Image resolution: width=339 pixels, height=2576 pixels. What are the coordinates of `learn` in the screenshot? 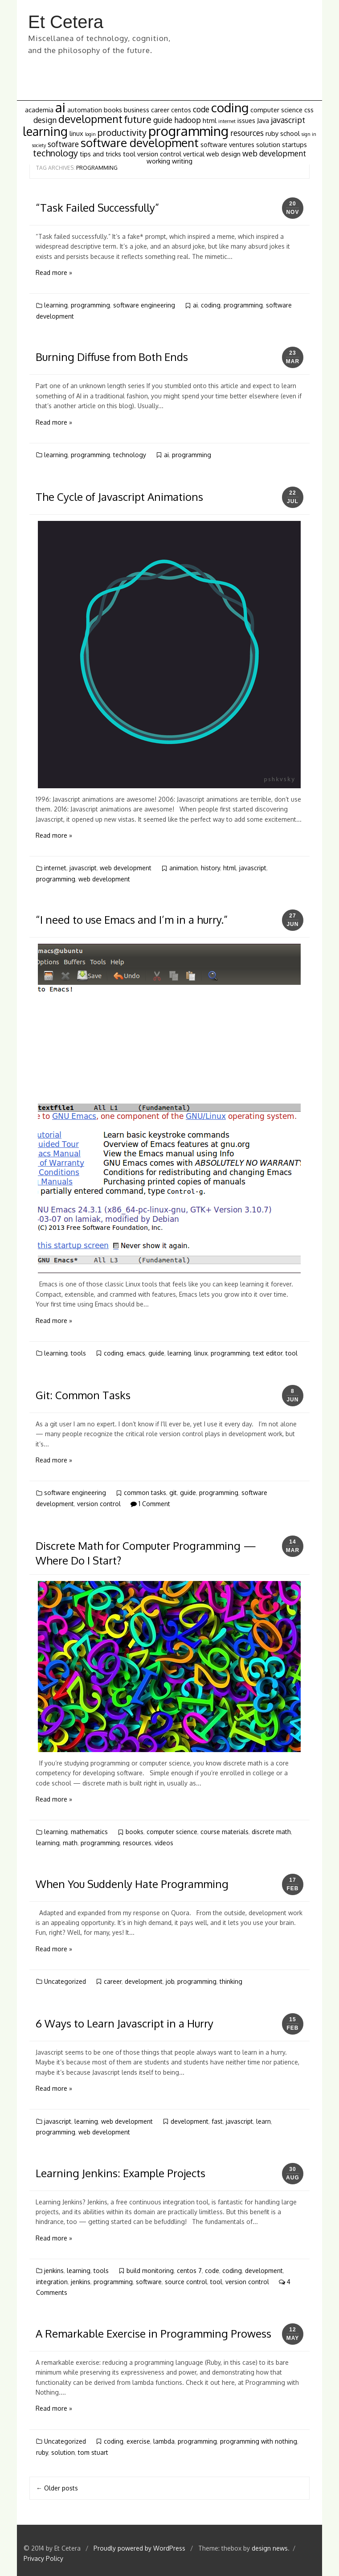 It's located at (263, 2121).